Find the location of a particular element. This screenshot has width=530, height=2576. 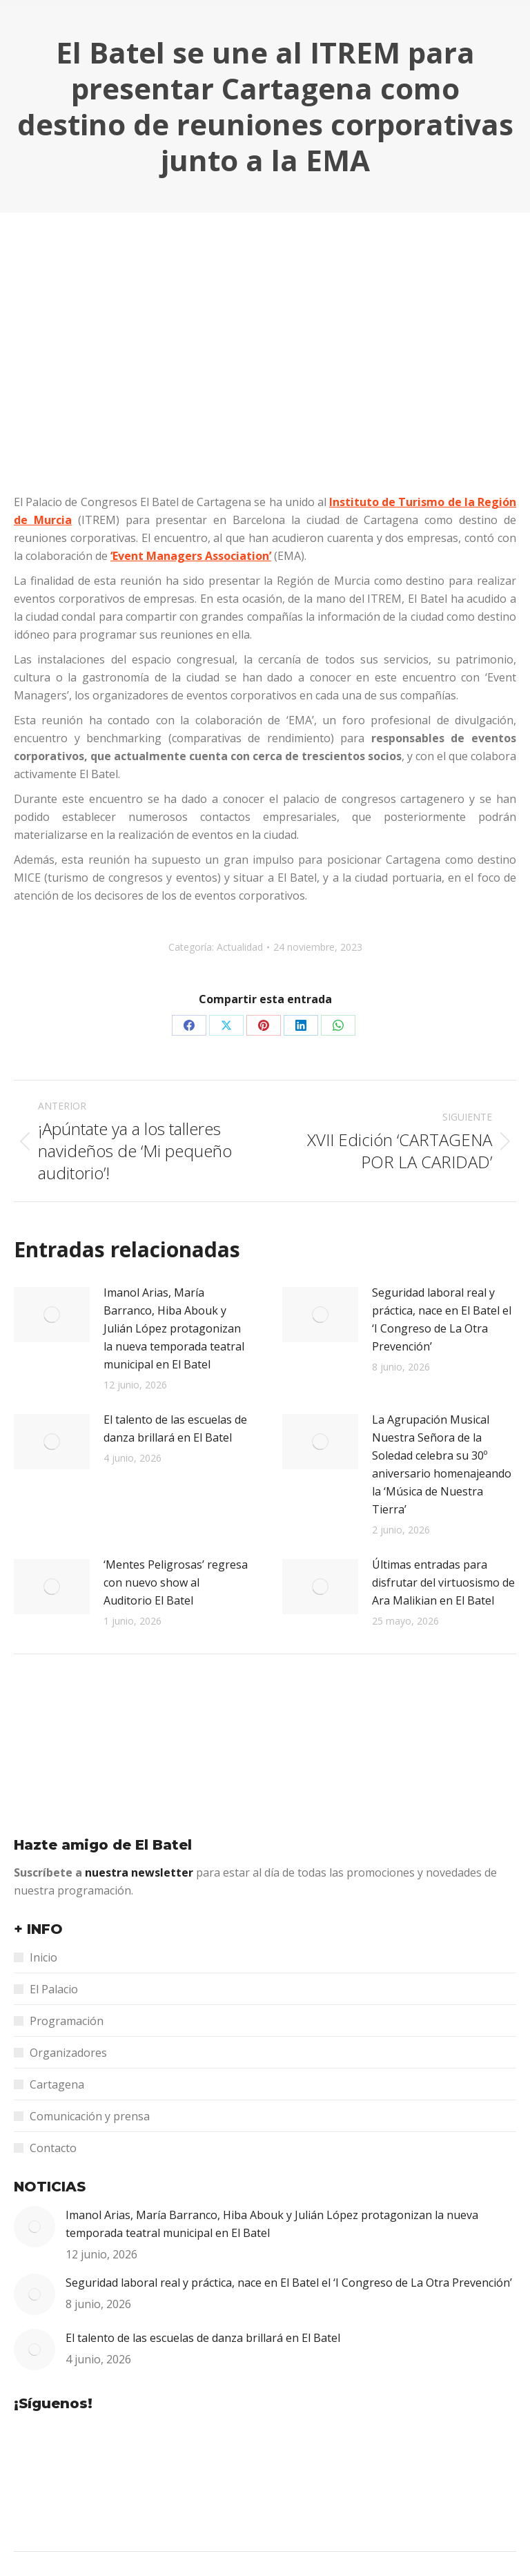

‘Mentes Peligrosas’ regresa con nuevo show al Auditorio El Batel is located at coordinates (176, 1582).